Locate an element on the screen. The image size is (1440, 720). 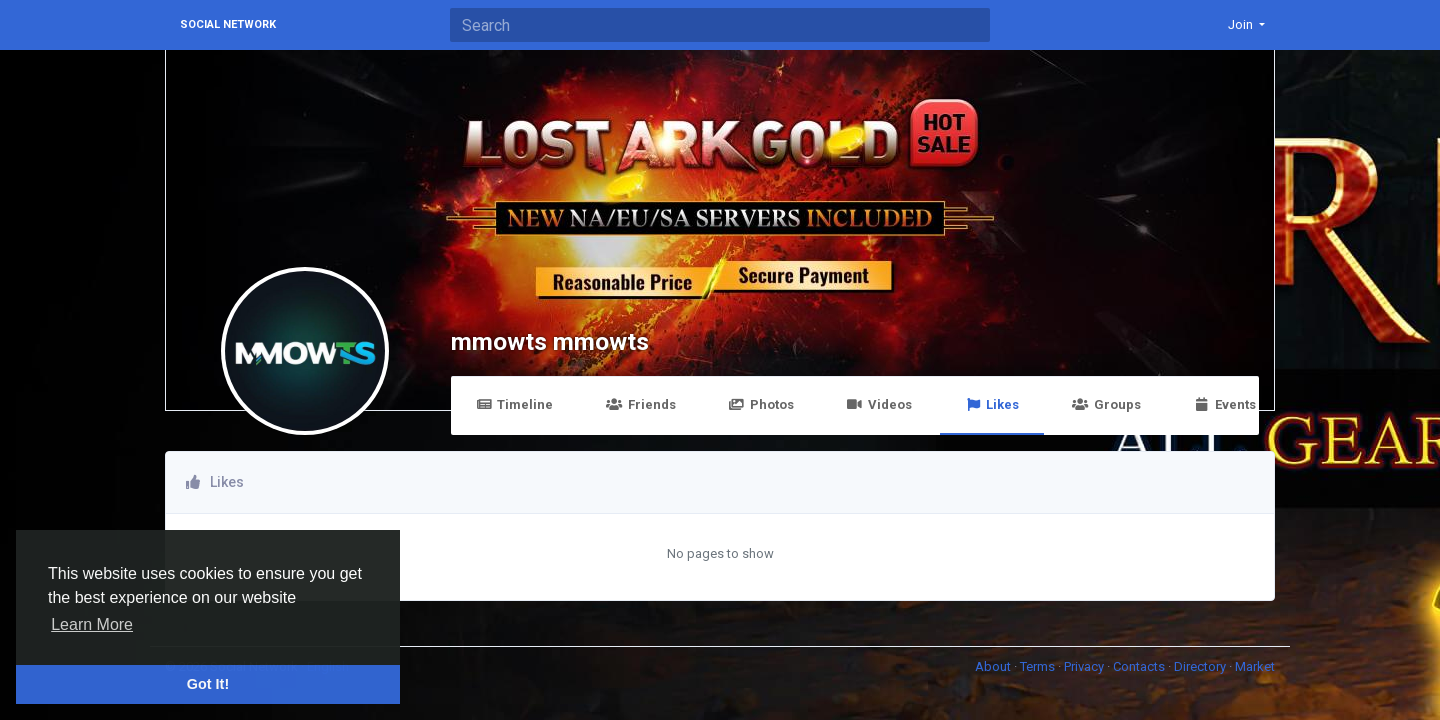
mmowts mmowts is located at coordinates (550, 341).